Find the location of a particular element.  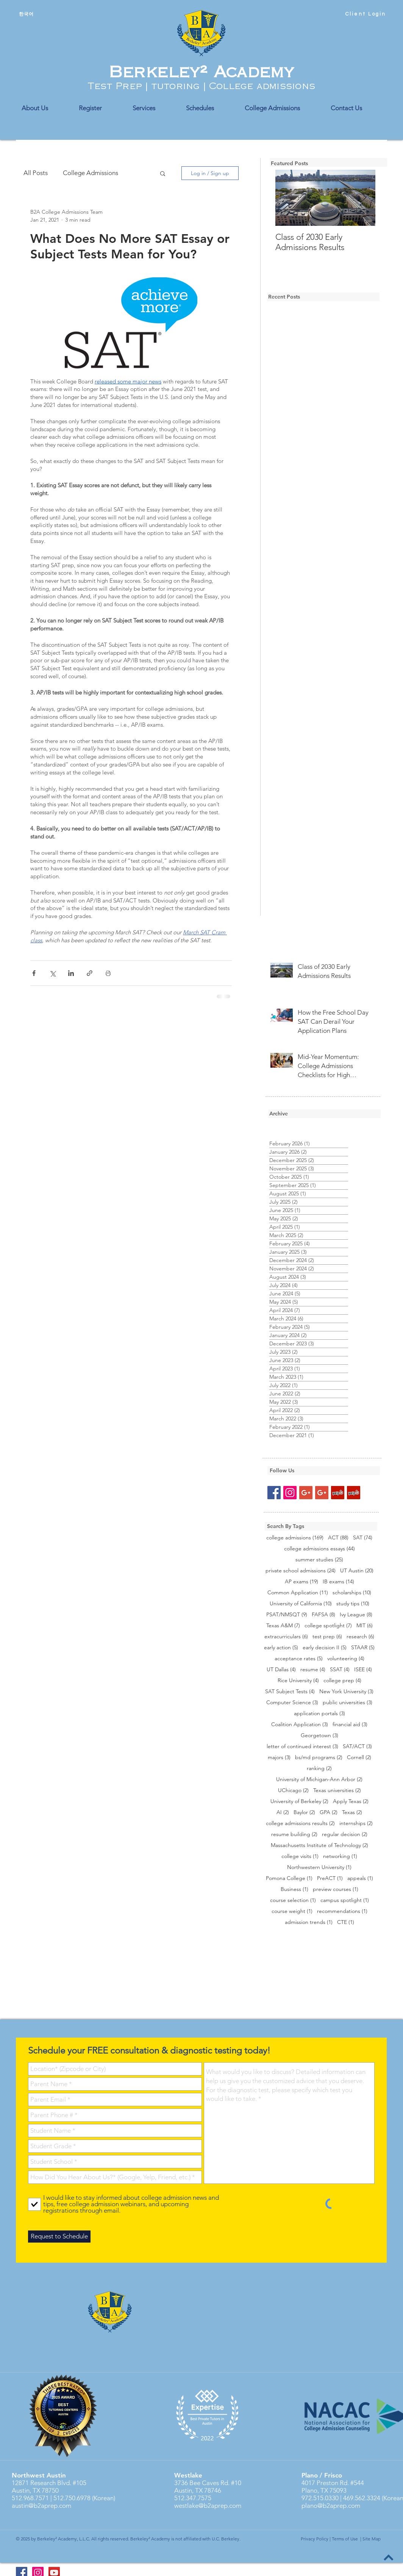

Baylor is located at coordinates (304, 1812).